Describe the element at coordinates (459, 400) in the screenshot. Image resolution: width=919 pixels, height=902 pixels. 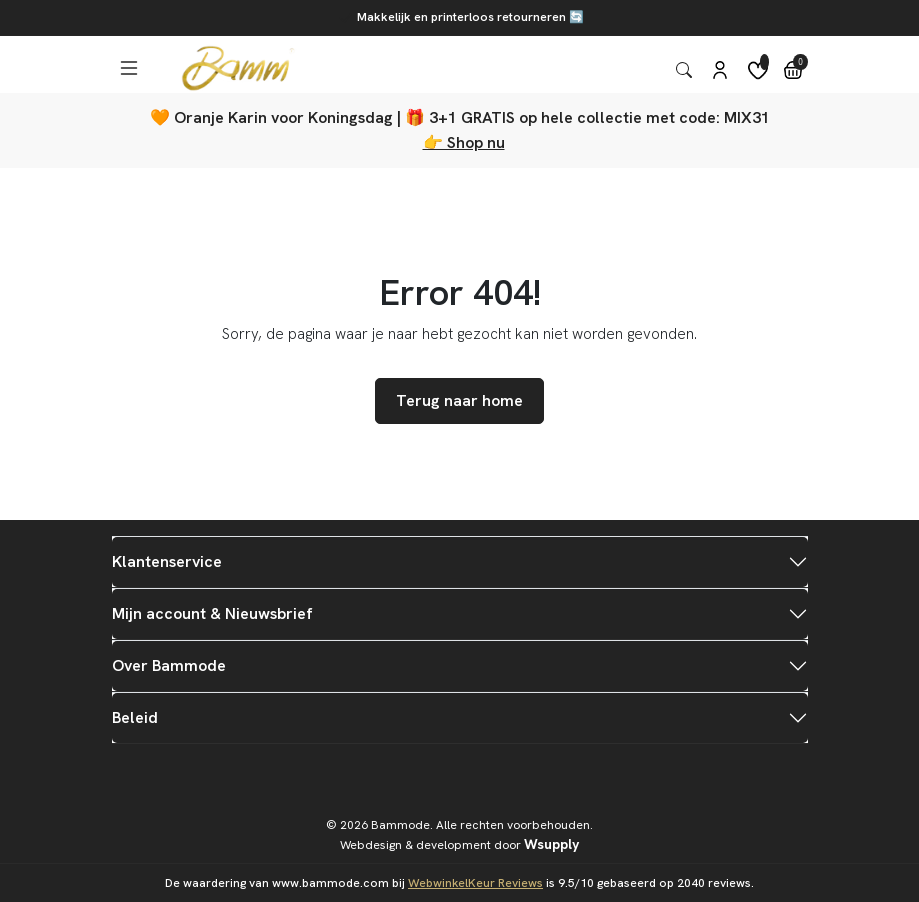
I see `Terug naar home` at that location.